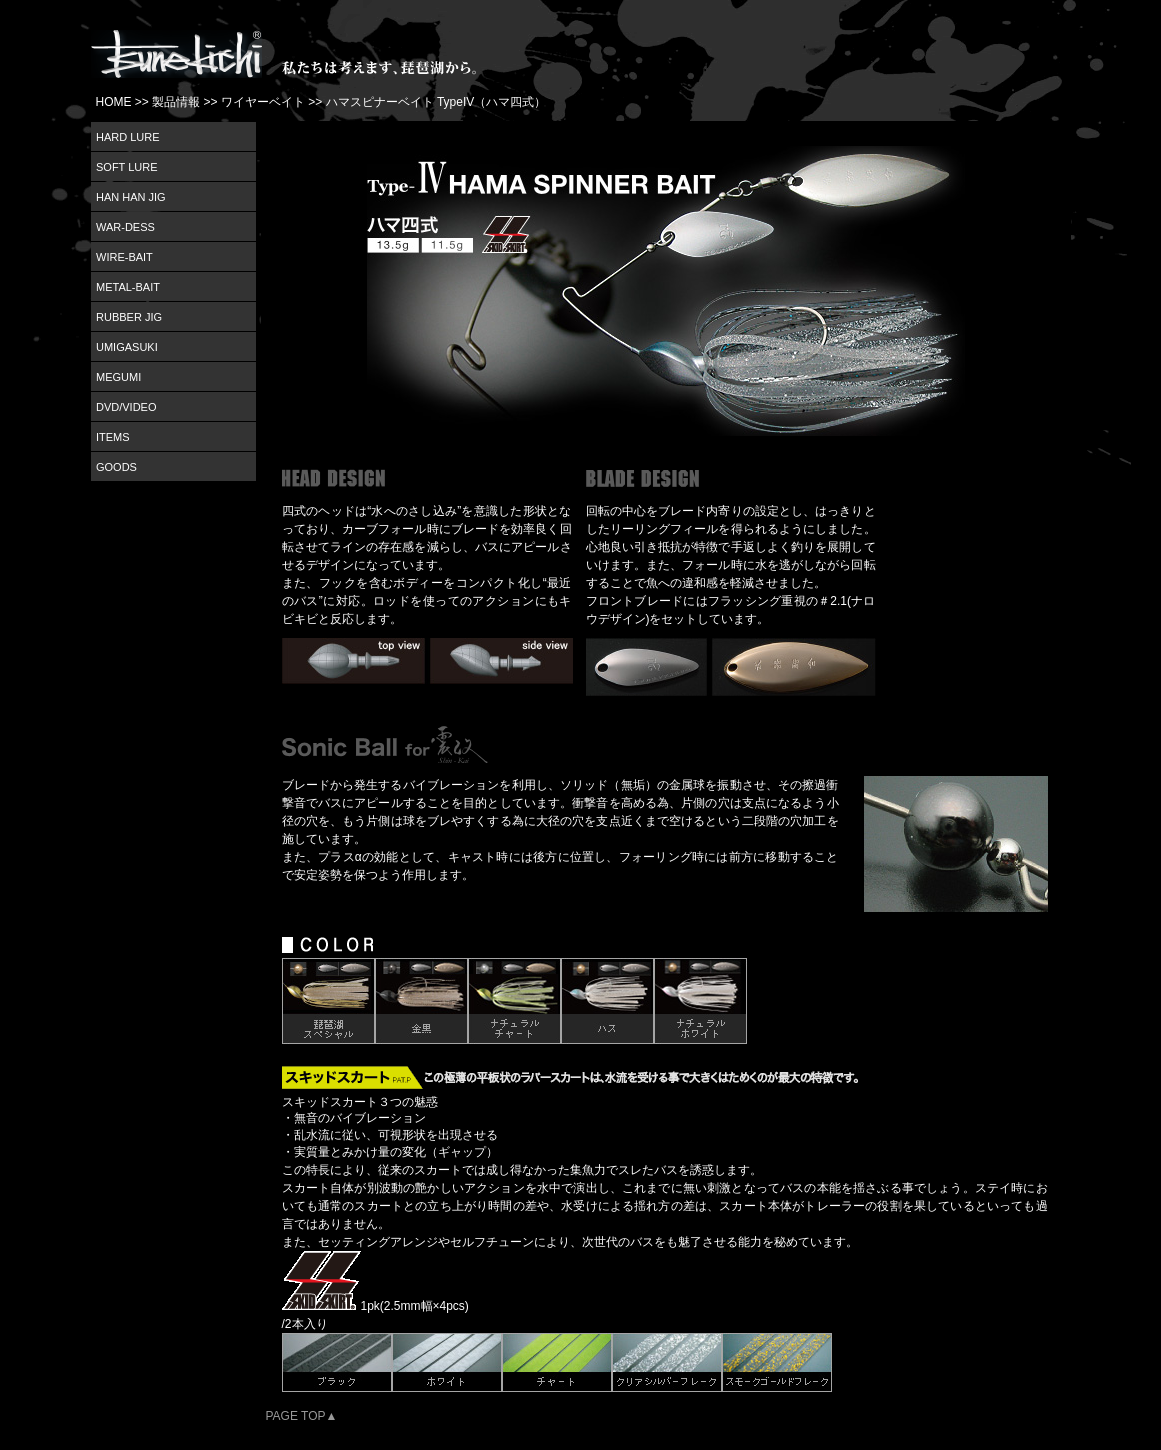 The height and width of the screenshot is (1450, 1161). Describe the element at coordinates (114, 102) in the screenshot. I see `HOME` at that location.